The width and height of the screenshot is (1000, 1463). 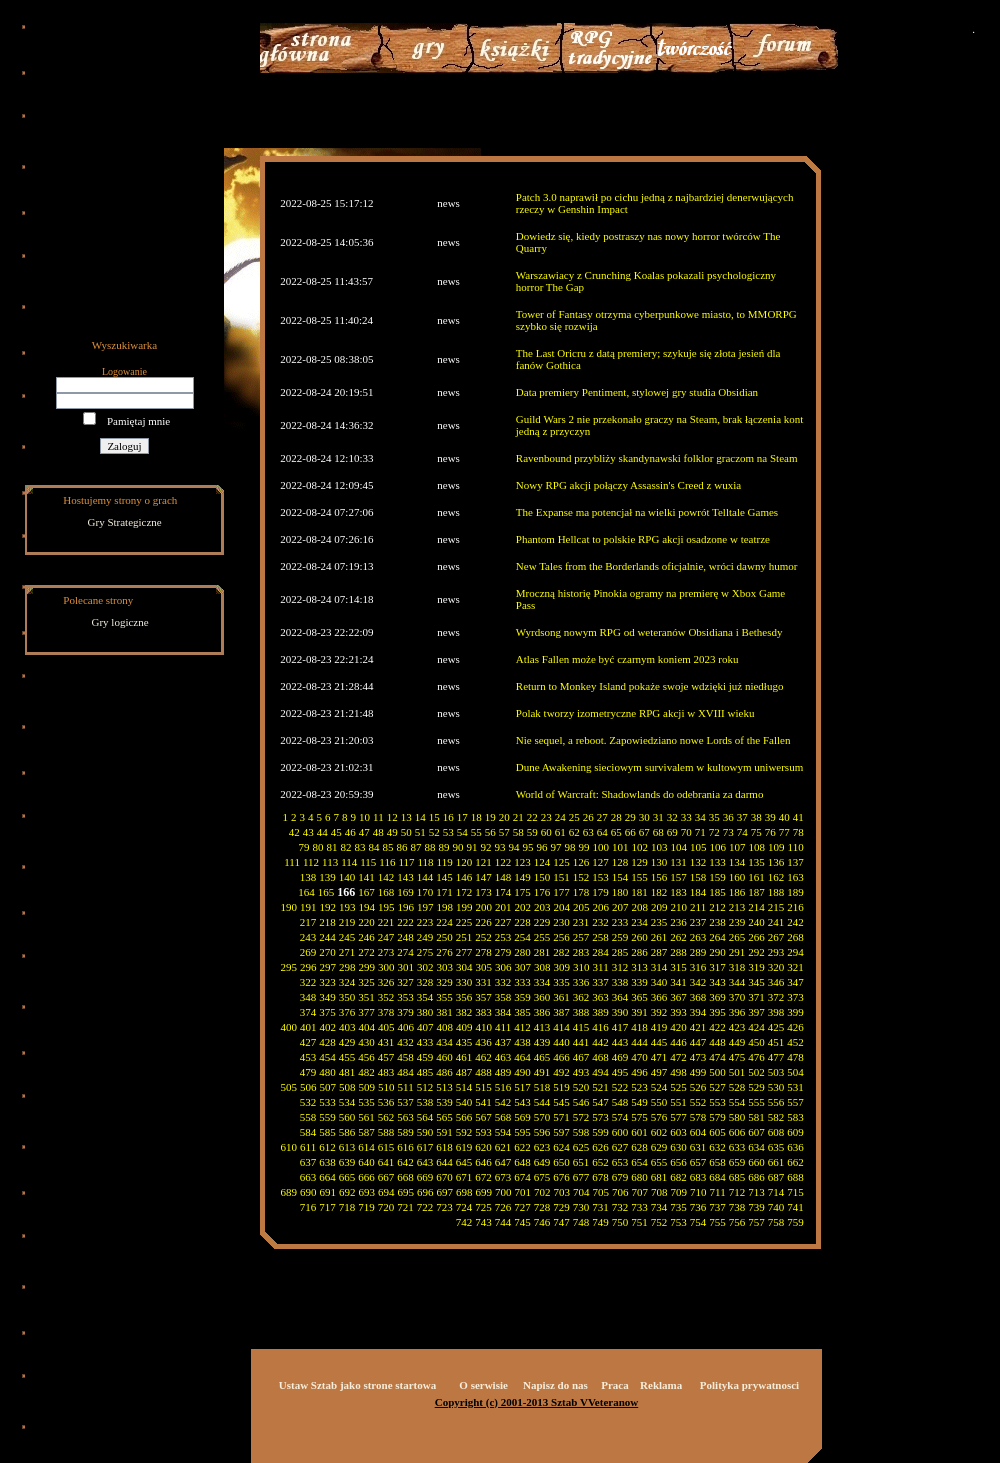 I want to click on 114, so click(x=349, y=862).